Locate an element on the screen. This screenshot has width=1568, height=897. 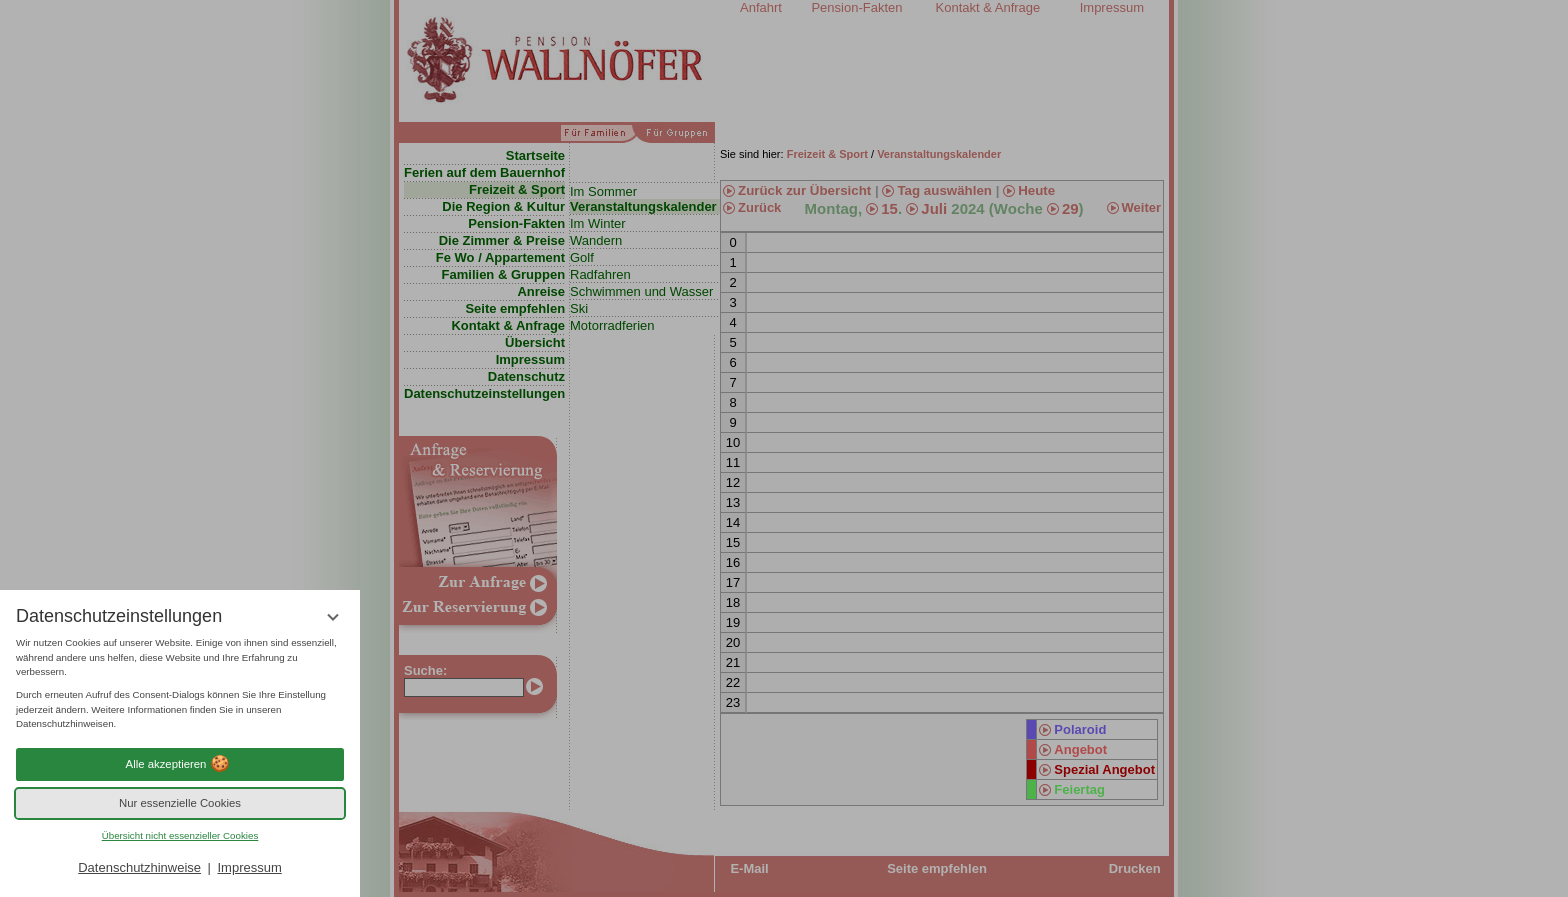
Nur essenzielle Cookies is located at coordinates (180, 803).